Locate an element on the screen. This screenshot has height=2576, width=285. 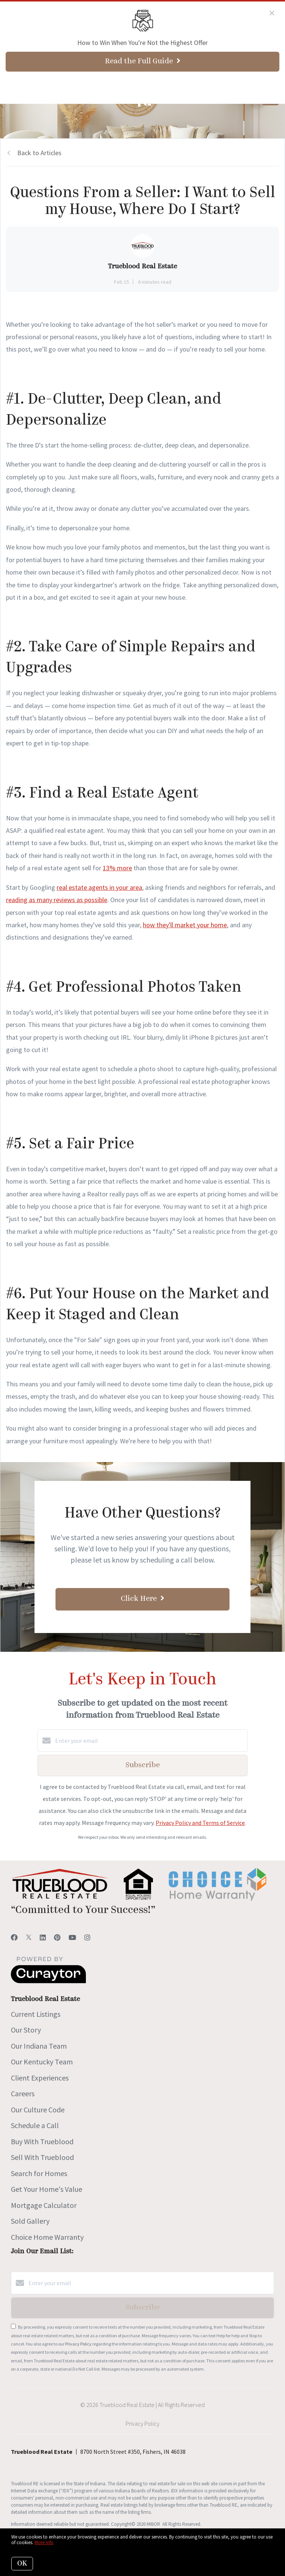
[YouTube] is located at coordinates (72, 1937).